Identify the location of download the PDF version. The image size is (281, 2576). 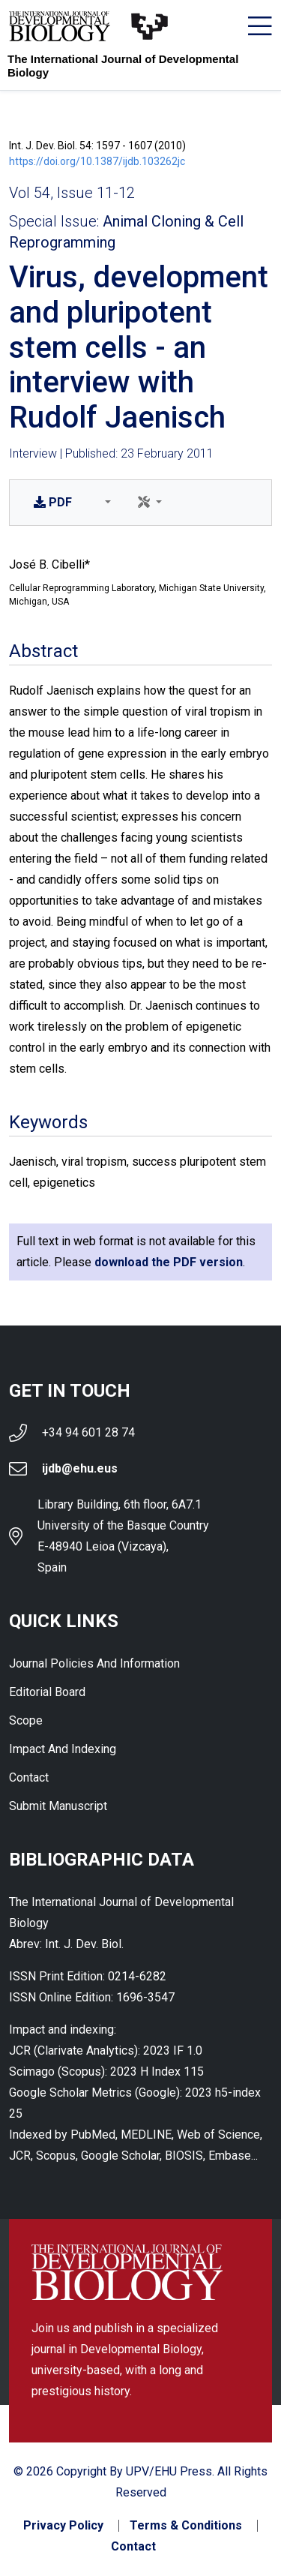
(168, 1262).